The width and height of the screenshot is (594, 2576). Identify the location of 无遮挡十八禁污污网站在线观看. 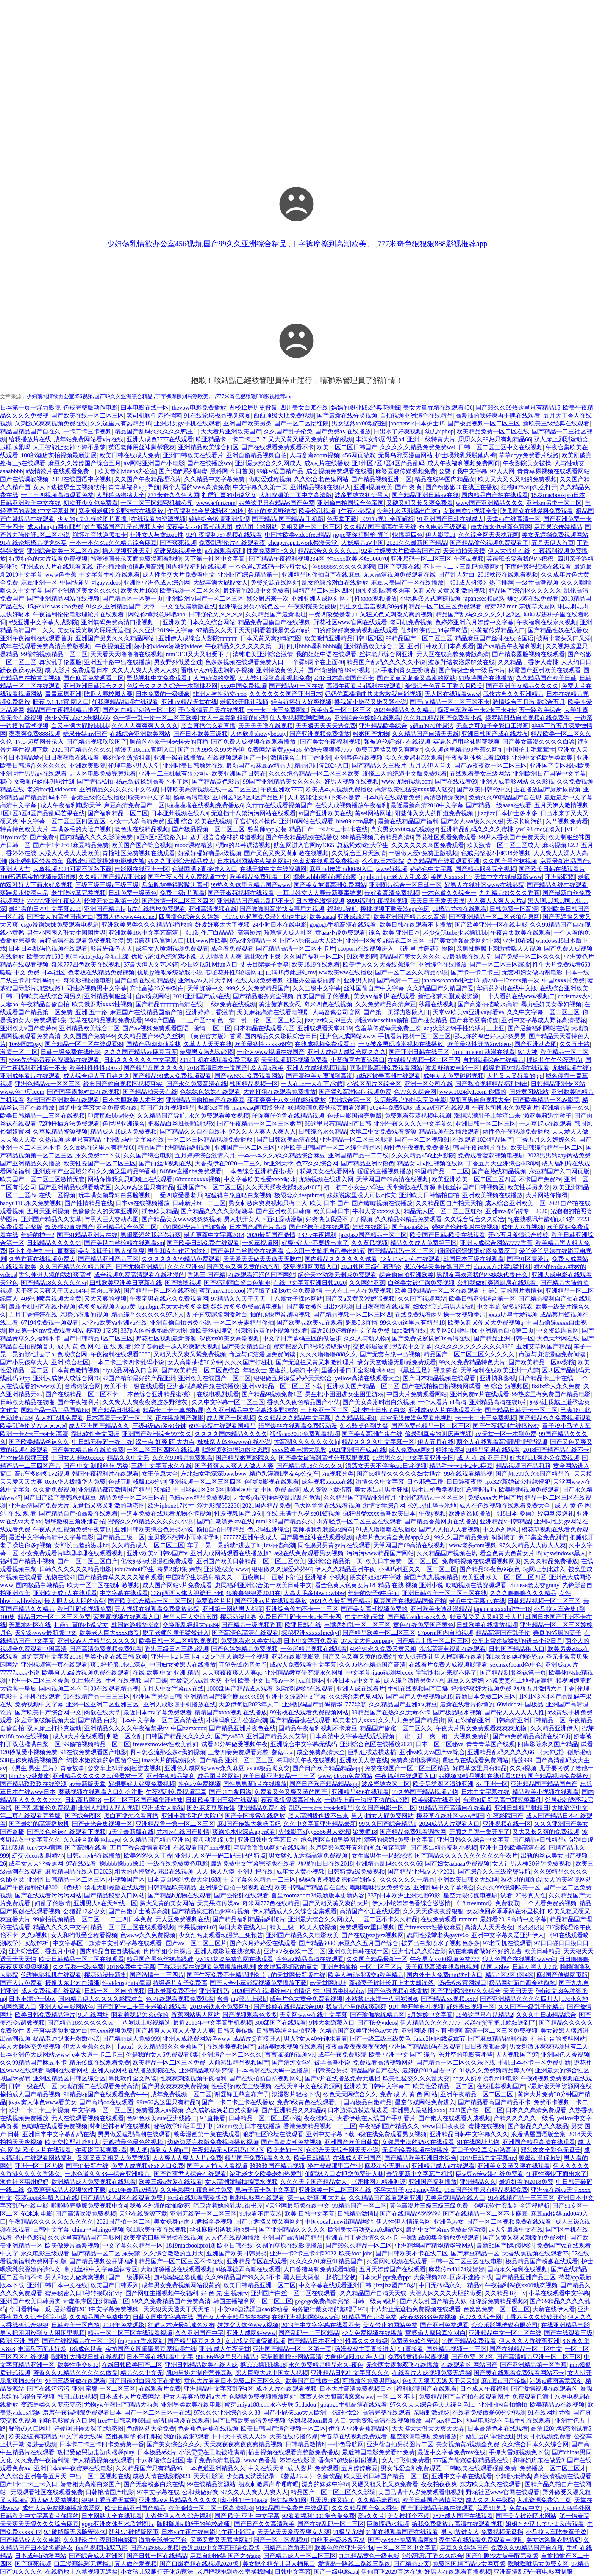
(253, 813).